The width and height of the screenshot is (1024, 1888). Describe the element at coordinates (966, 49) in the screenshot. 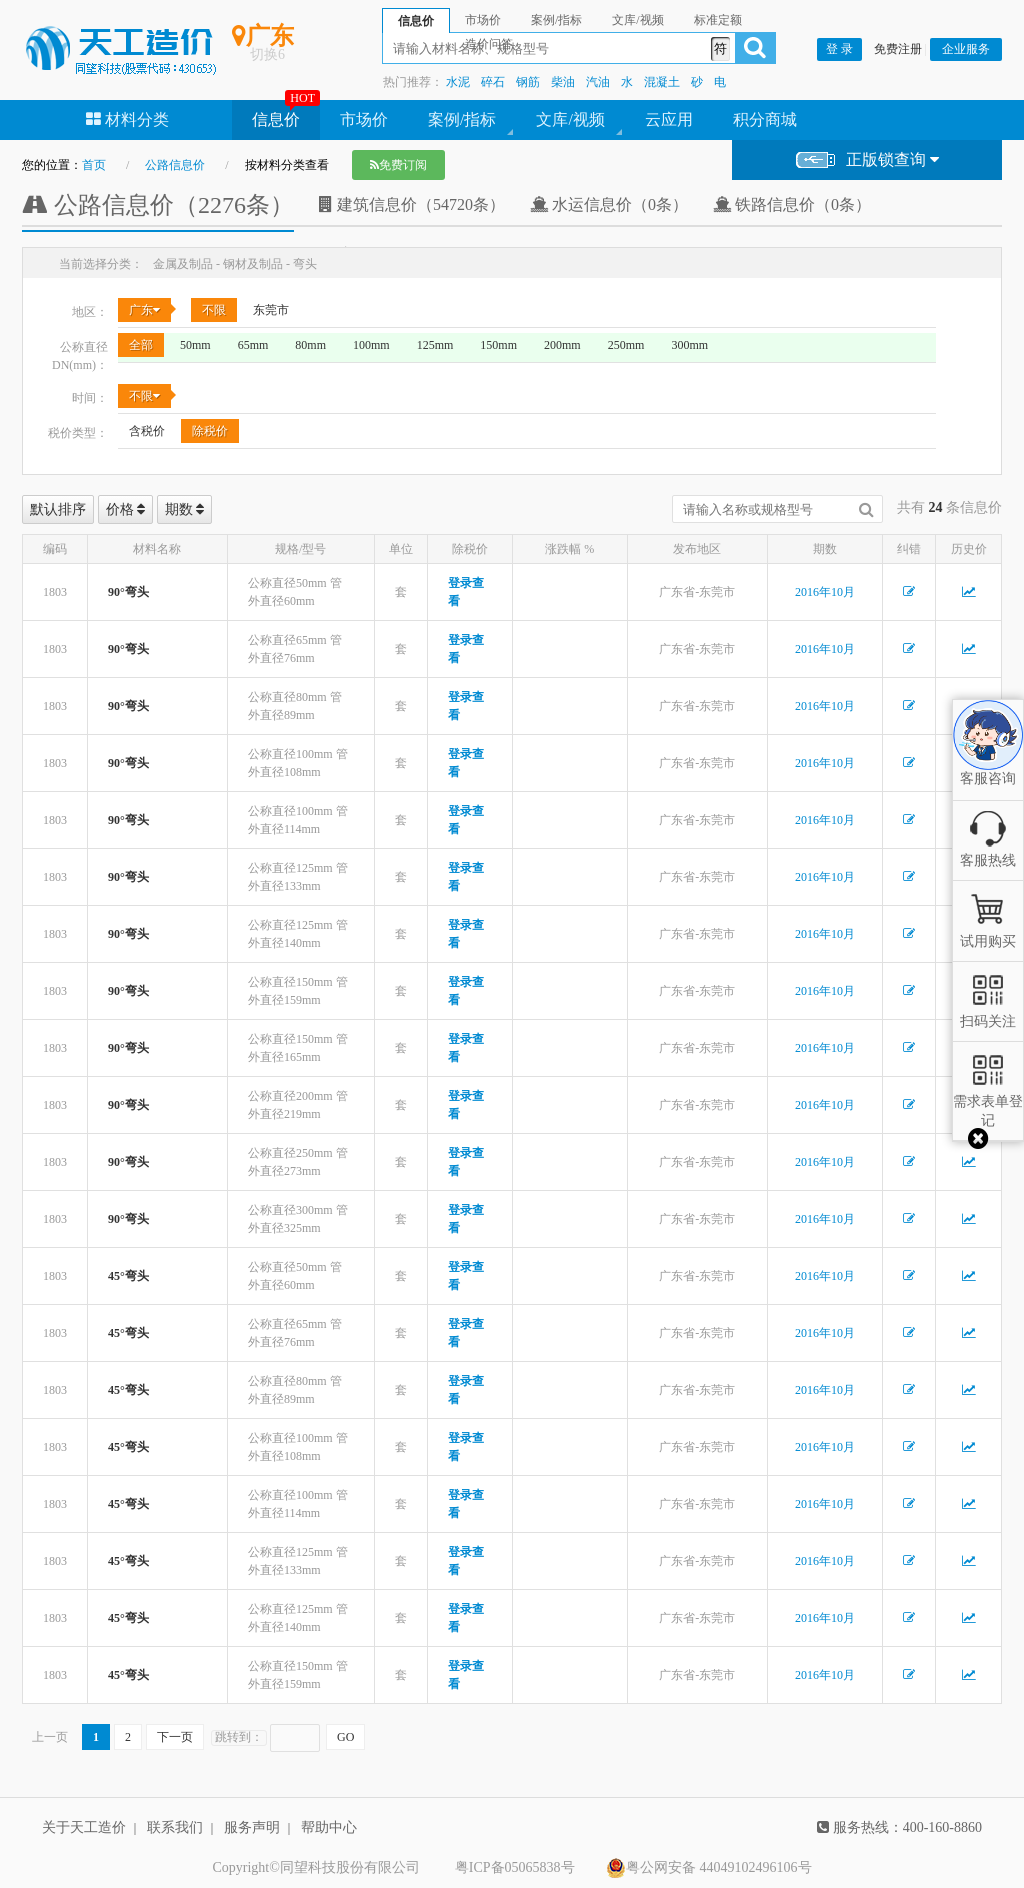

I see `企业服务` at that location.